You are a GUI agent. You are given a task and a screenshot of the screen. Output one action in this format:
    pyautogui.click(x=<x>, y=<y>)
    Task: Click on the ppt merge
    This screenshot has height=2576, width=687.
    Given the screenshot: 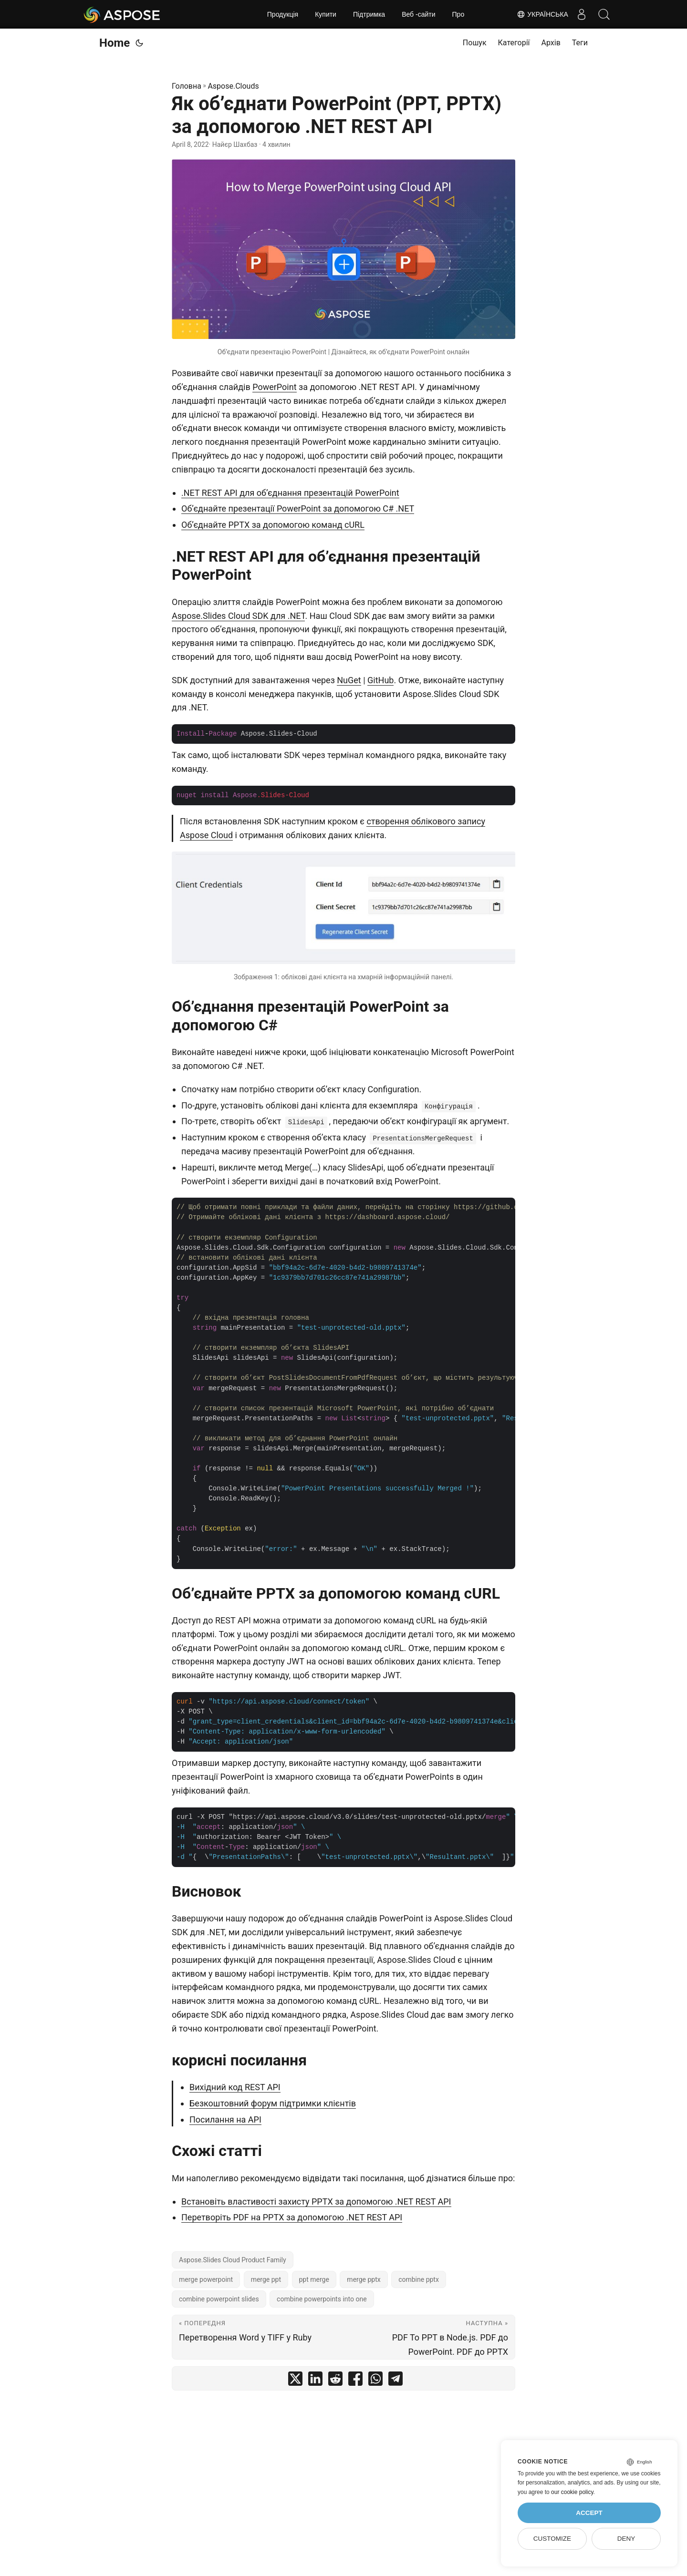 What is the action you would take?
    pyautogui.click(x=314, y=2279)
    